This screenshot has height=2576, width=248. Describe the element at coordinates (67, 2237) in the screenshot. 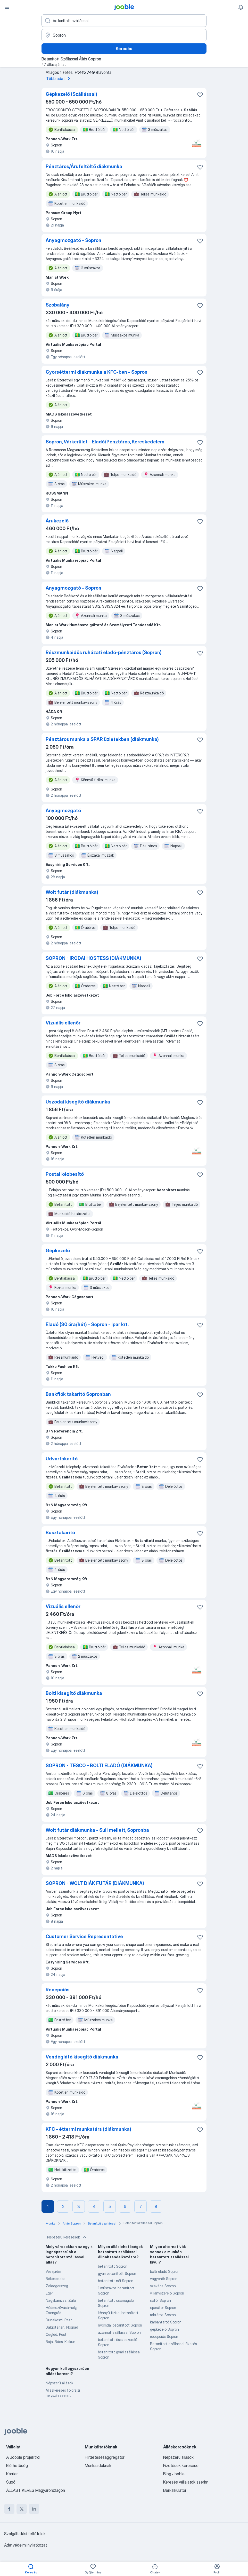

I see `Népszerű keresések` at that location.